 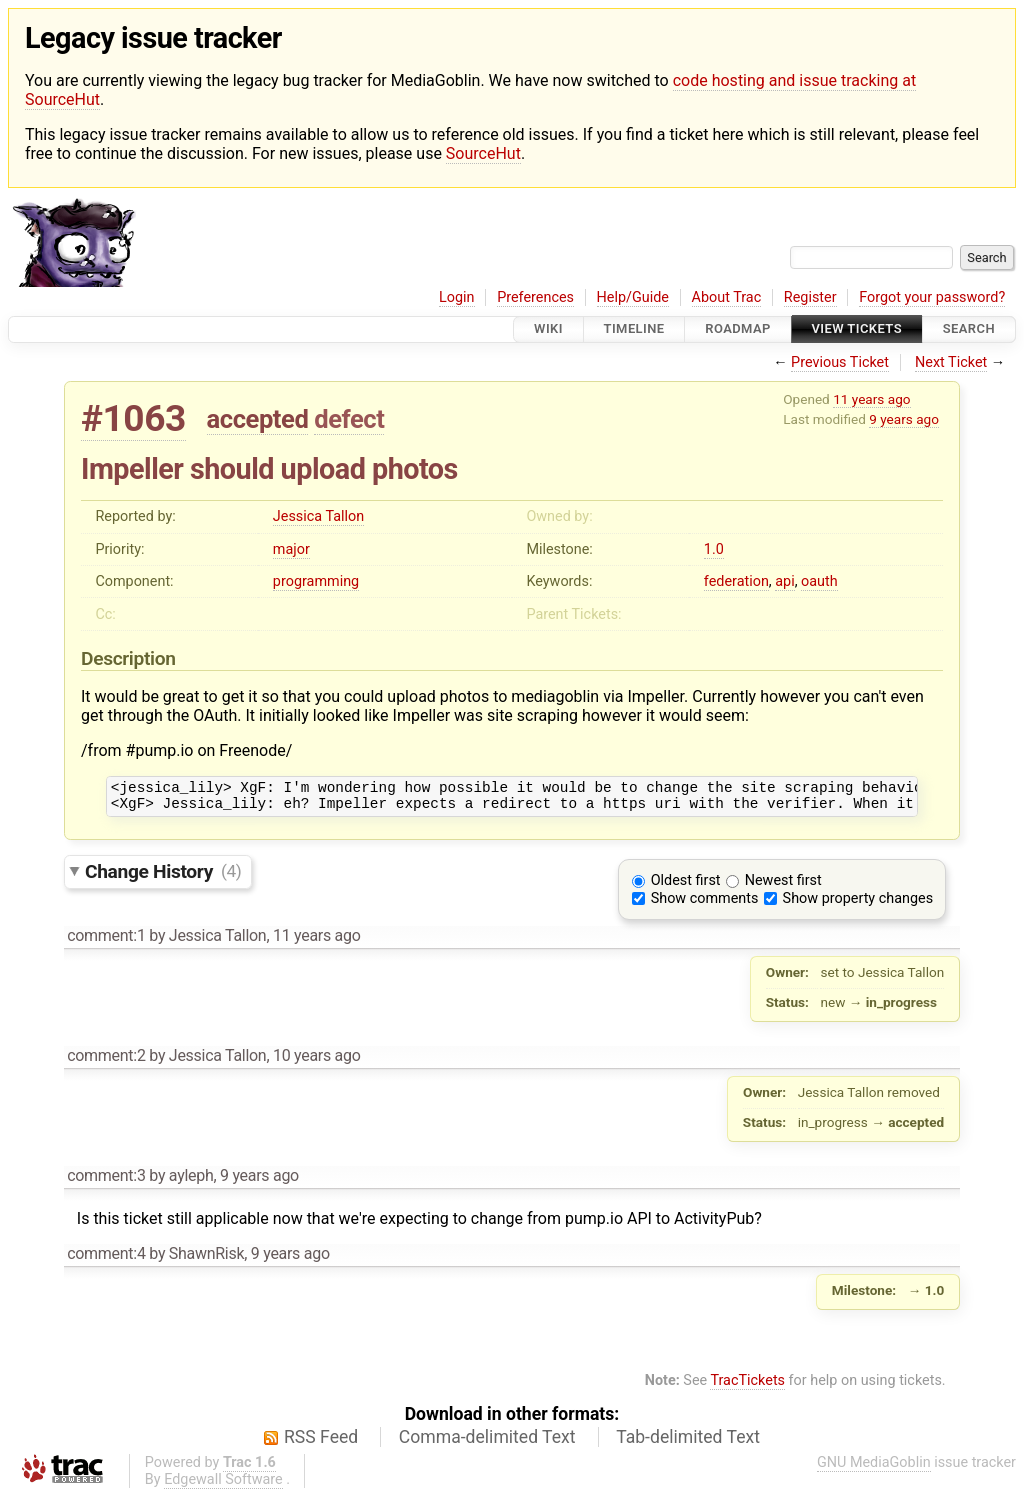 I want to click on api, so click(x=784, y=581).